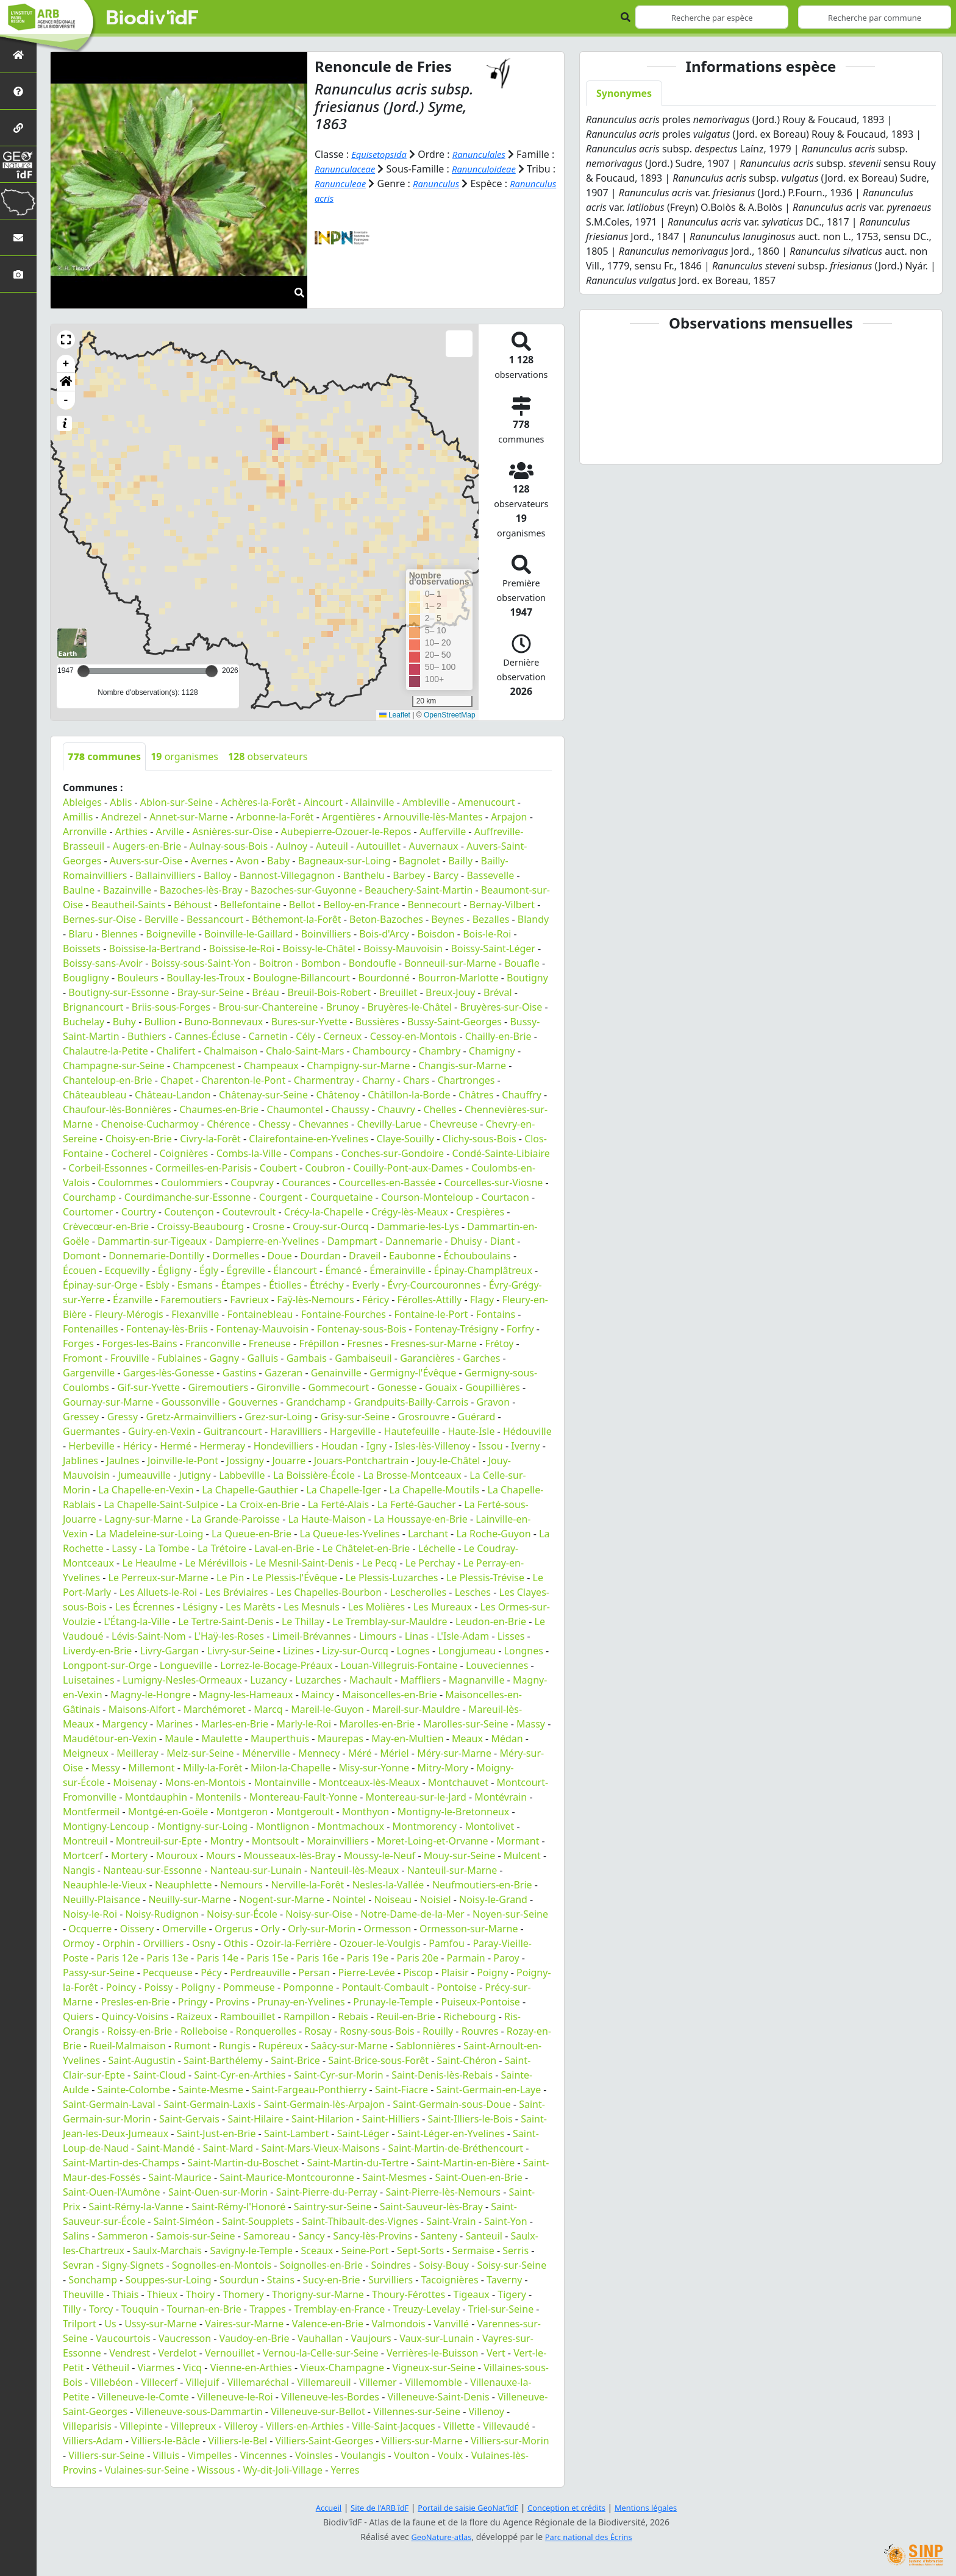 The image size is (956, 2576). Describe the element at coordinates (370, 1680) in the screenshot. I see `Machault` at that location.